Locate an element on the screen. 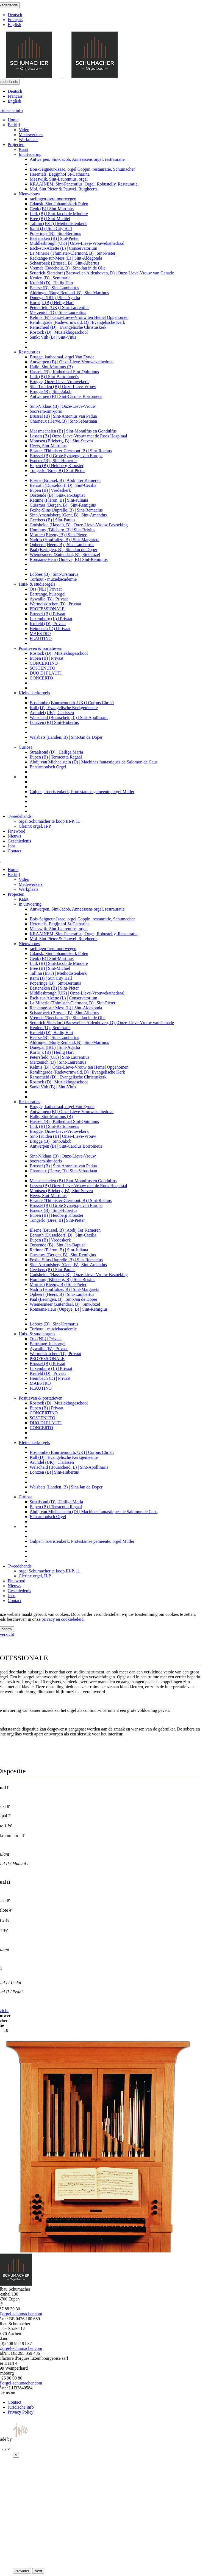 The height and width of the screenshot is (2576, 211). Vremde (Boechout, B) | Sint-Jan in de Olie is located at coordinates (68, 268).